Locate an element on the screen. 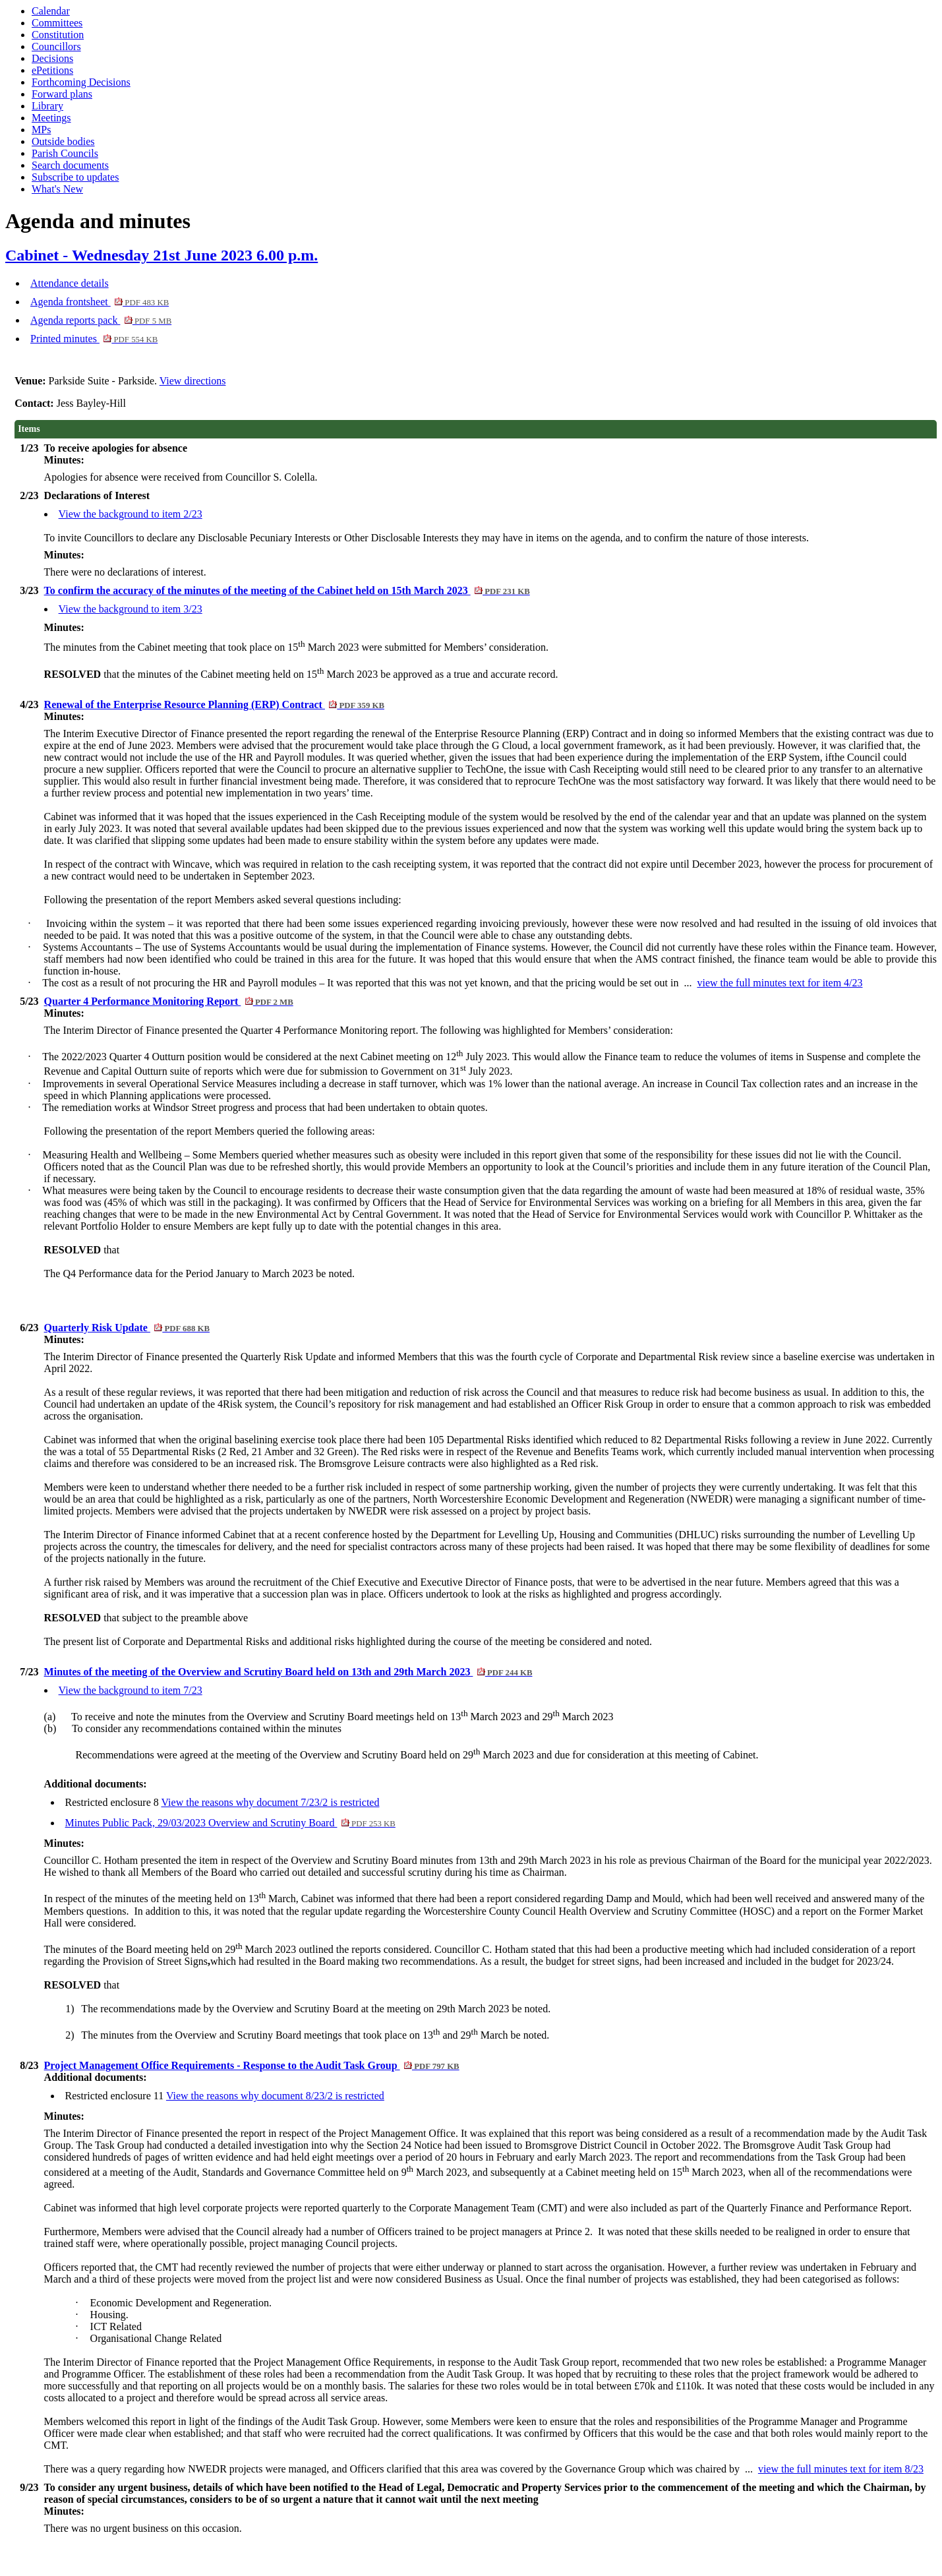 This screenshot has width=942, height=2576. Library is located at coordinates (47, 105).